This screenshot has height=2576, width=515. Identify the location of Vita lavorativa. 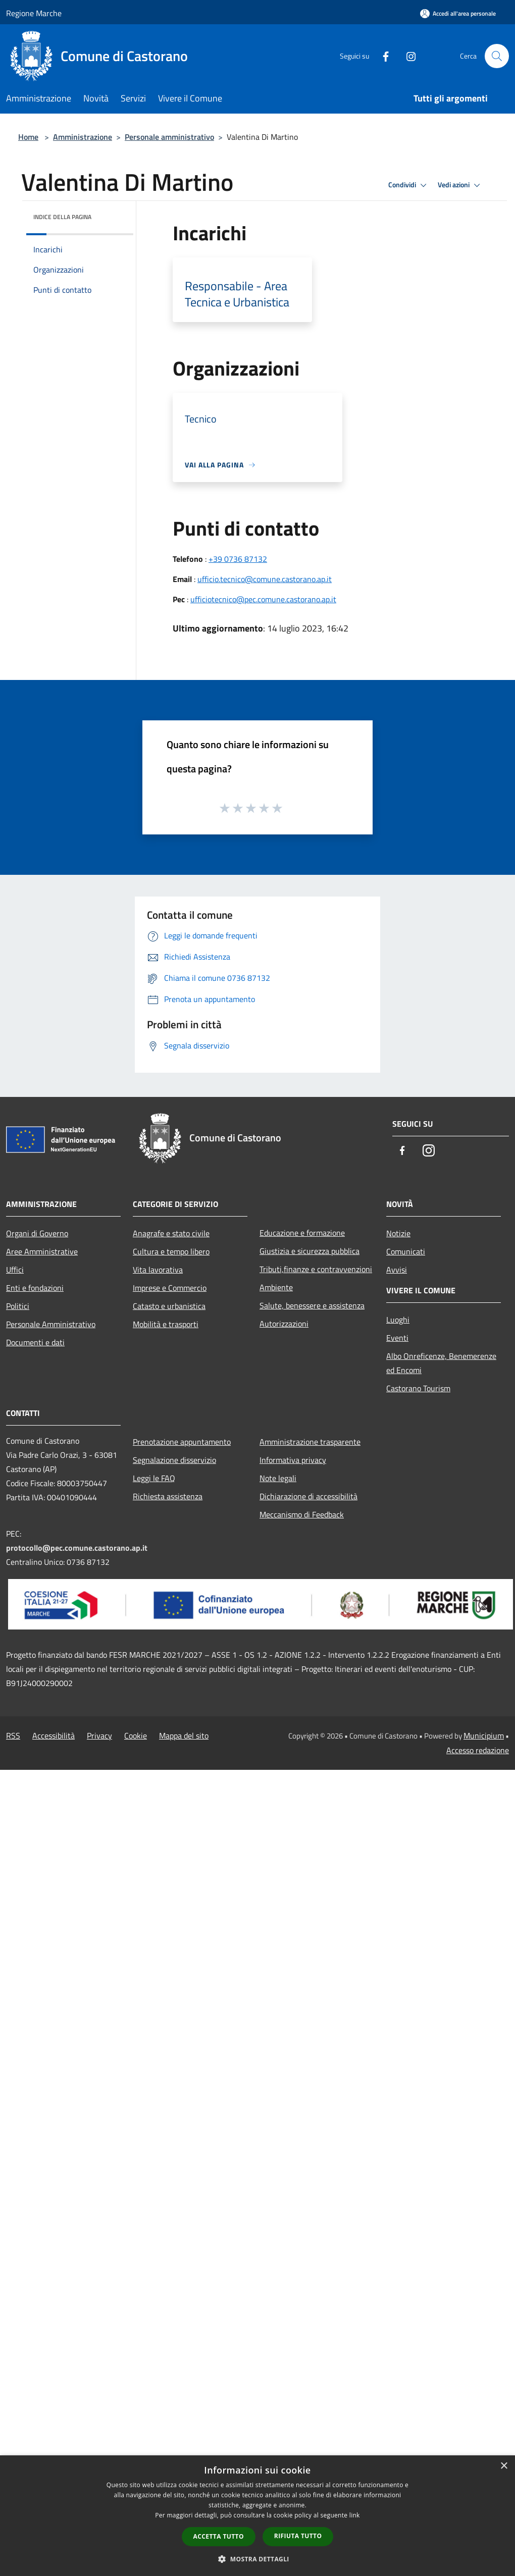
(158, 1270).